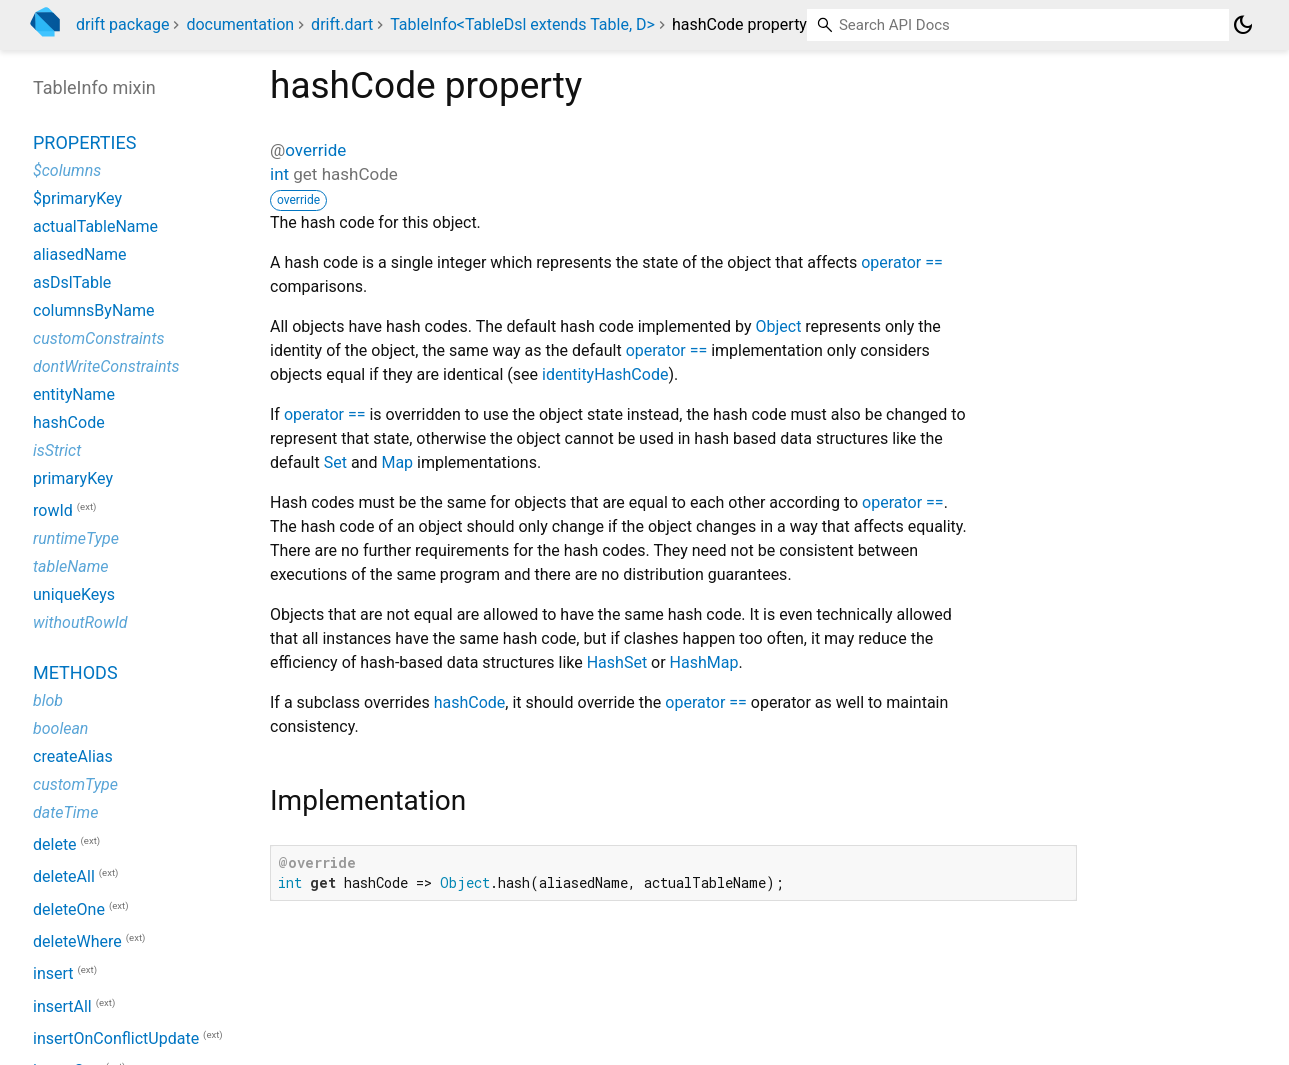  I want to click on override, so click(315, 150).